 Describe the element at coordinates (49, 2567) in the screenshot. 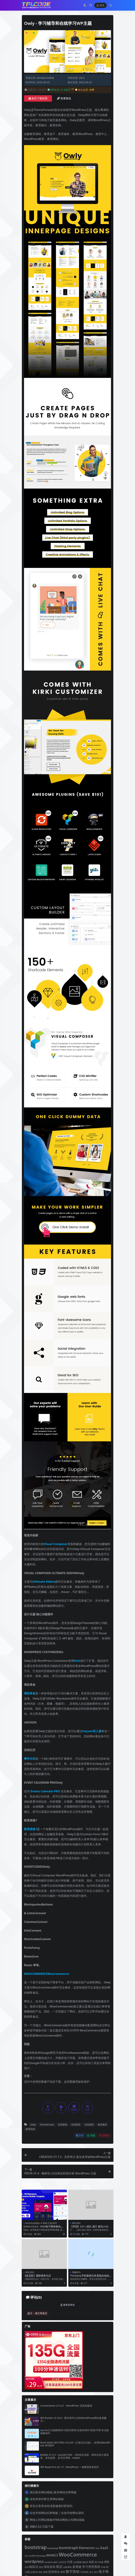

I see `商务咨询 [商务咨询 (11 项)]` at that location.